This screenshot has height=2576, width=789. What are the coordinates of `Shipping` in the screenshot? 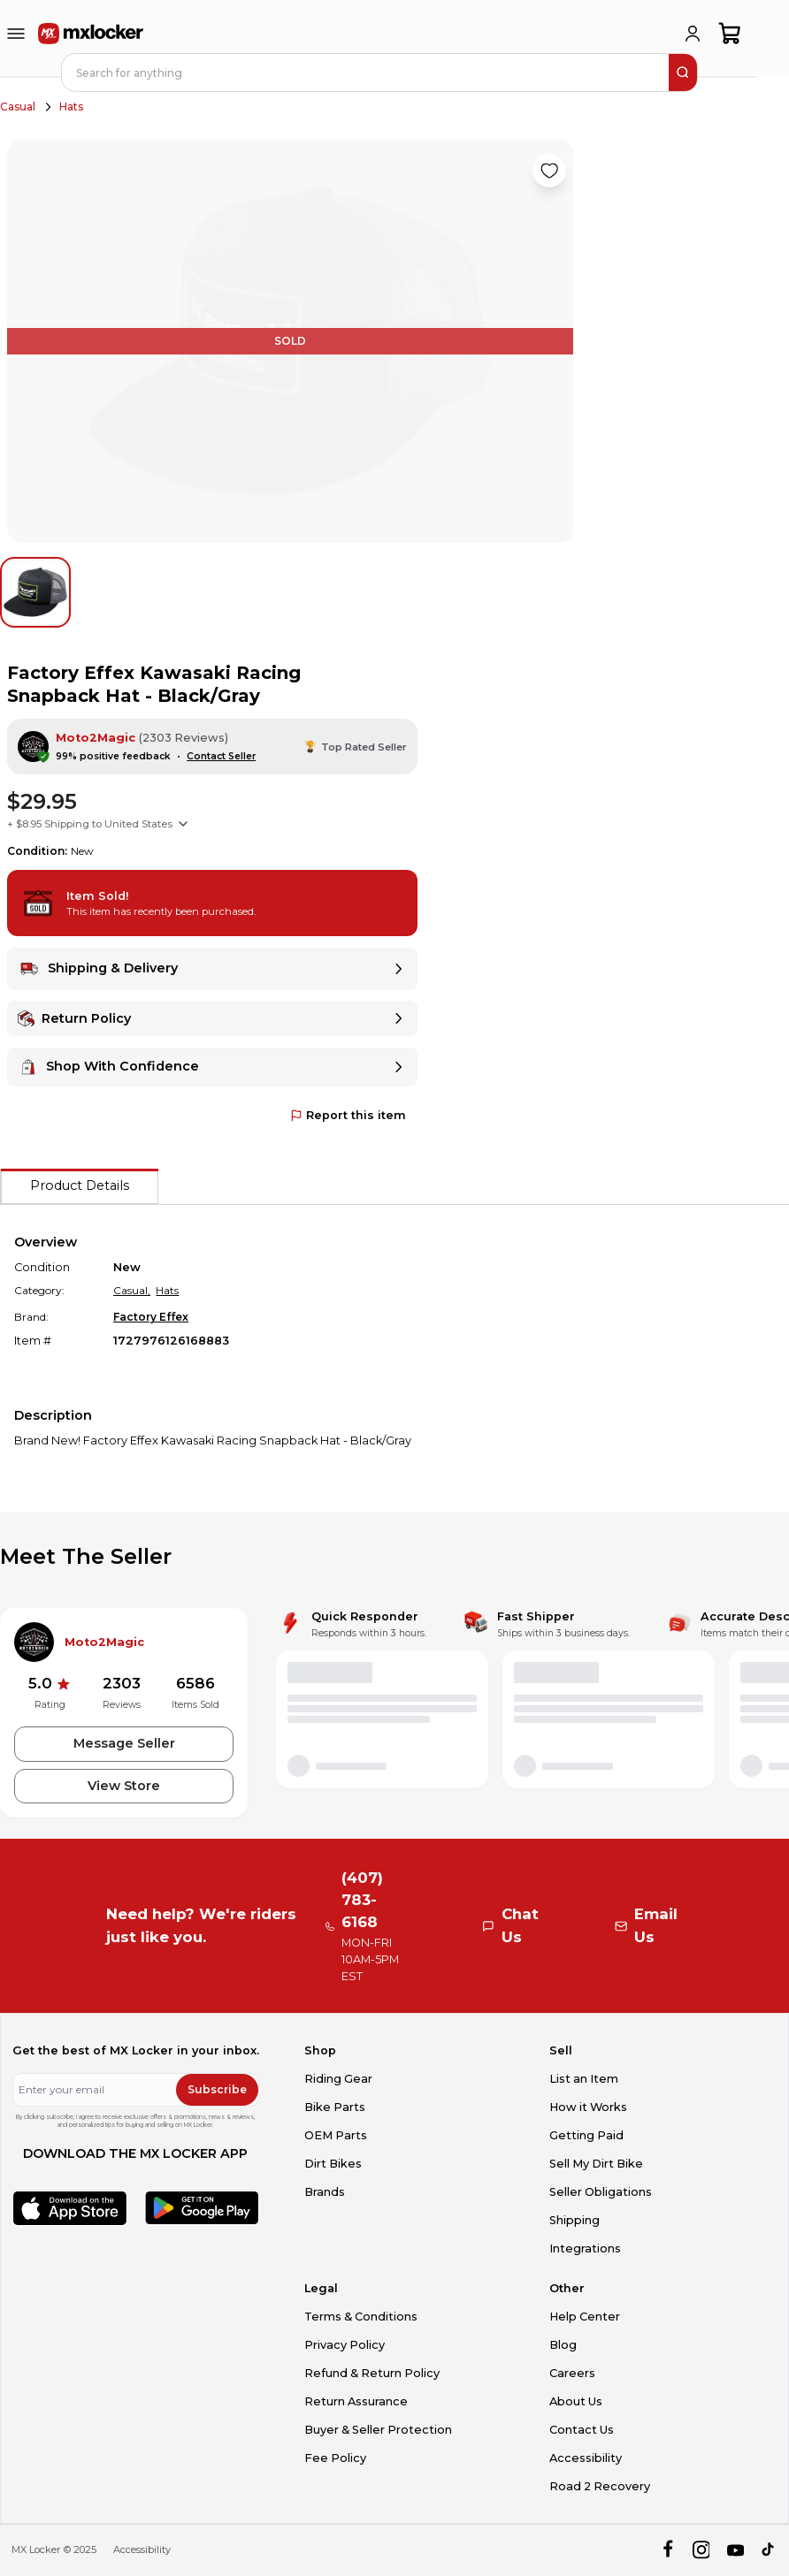 It's located at (574, 2220).